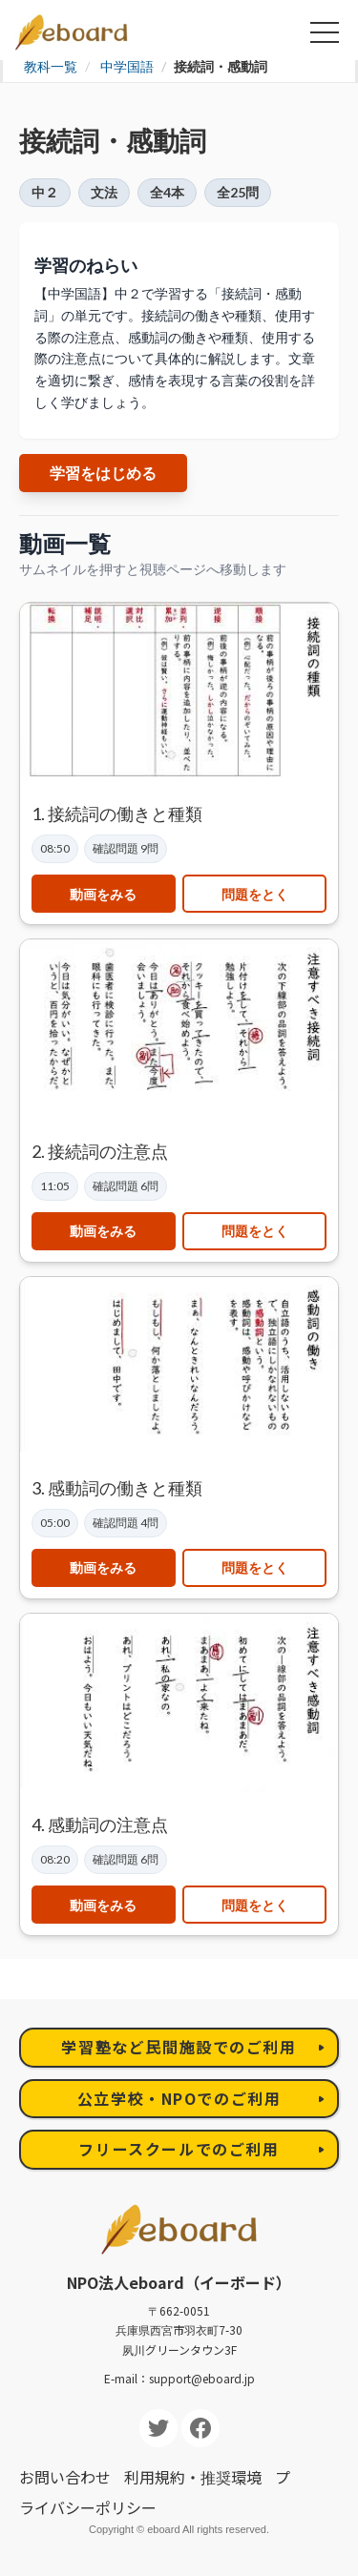  I want to click on 学習塾など民間施設でのご利用, so click(178, 2046).